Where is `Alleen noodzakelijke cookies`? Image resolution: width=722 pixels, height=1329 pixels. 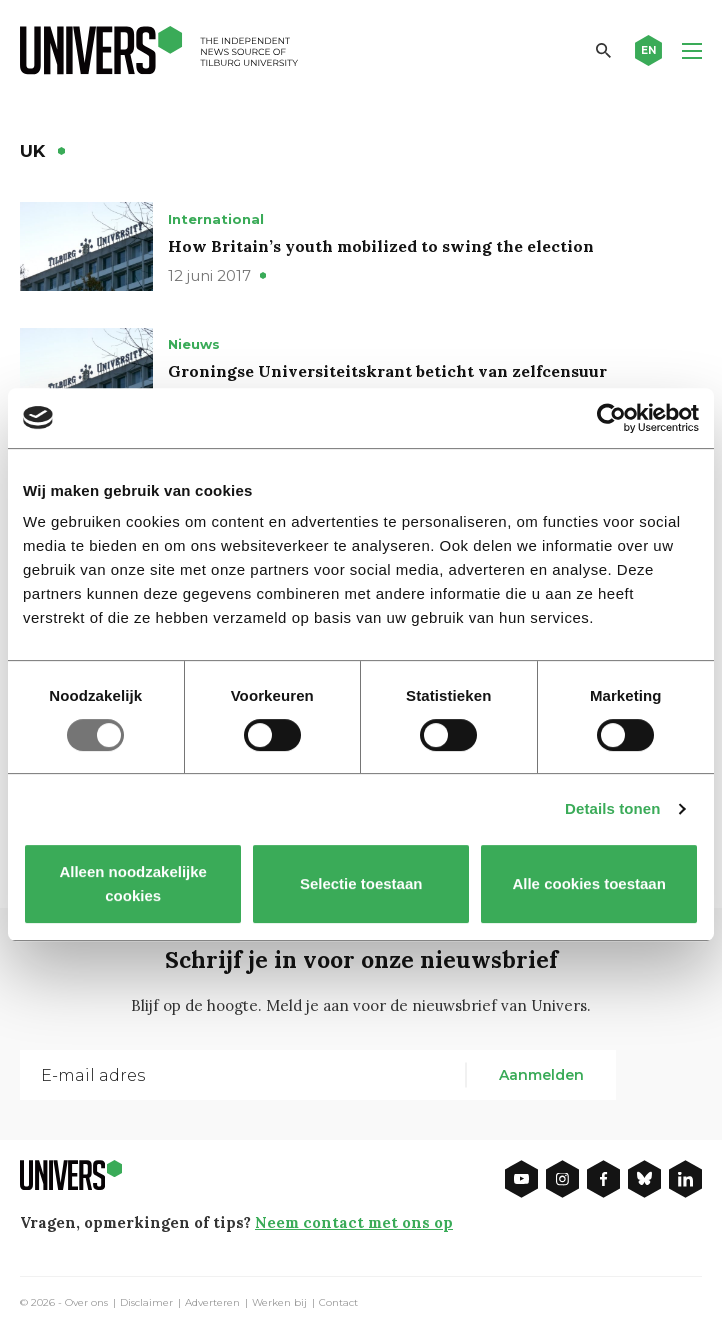 Alleen noodzakelijke cookies is located at coordinates (133, 883).